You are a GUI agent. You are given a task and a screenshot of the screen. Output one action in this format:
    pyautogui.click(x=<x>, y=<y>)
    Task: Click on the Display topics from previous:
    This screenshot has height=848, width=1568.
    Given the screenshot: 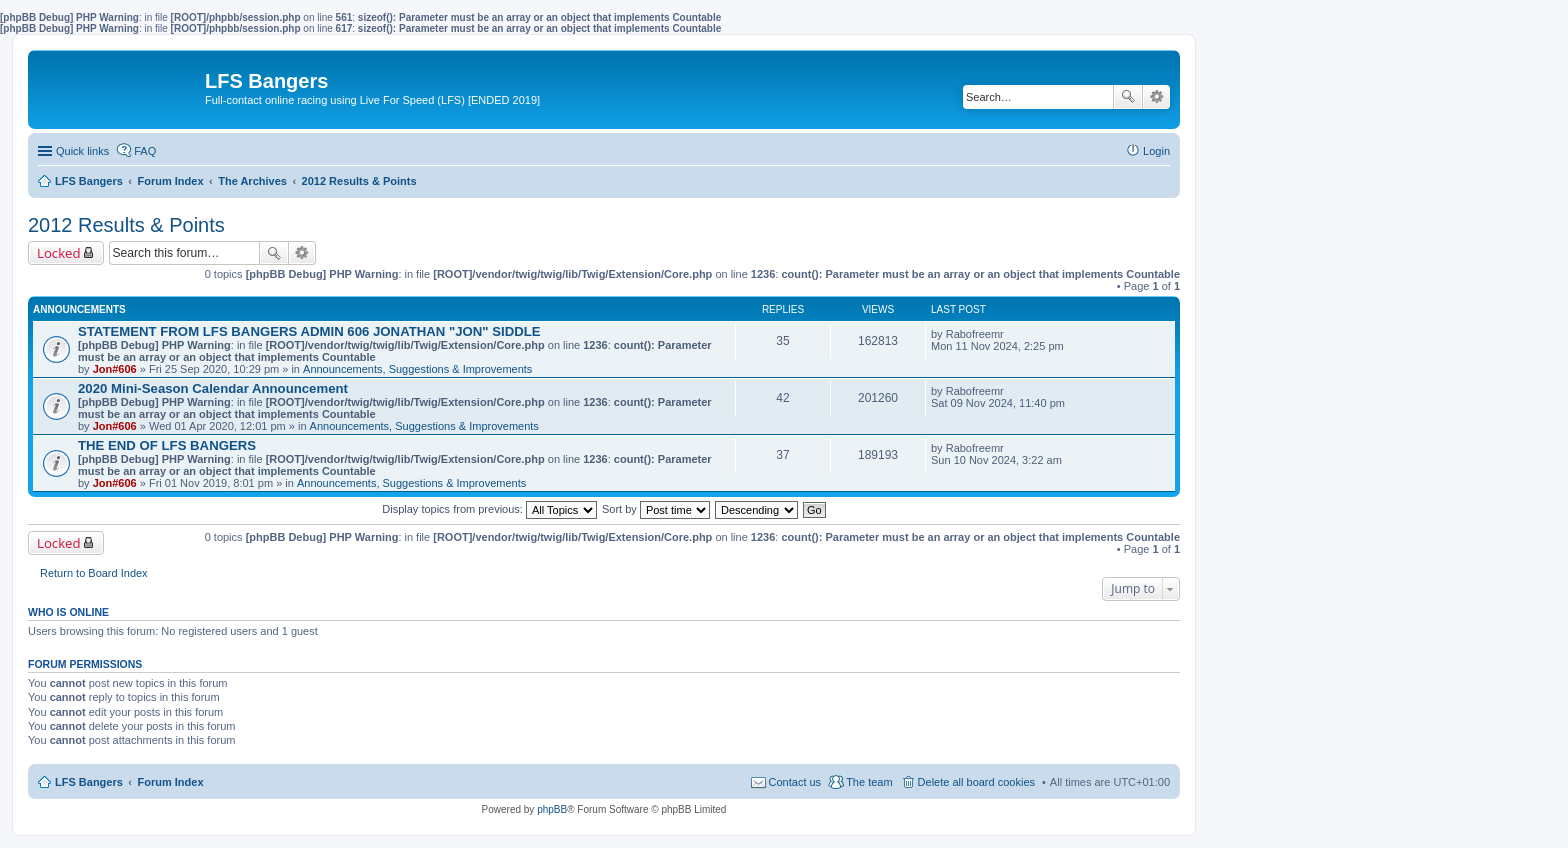 What is the action you would take?
    pyautogui.click(x=489, y=509)
    